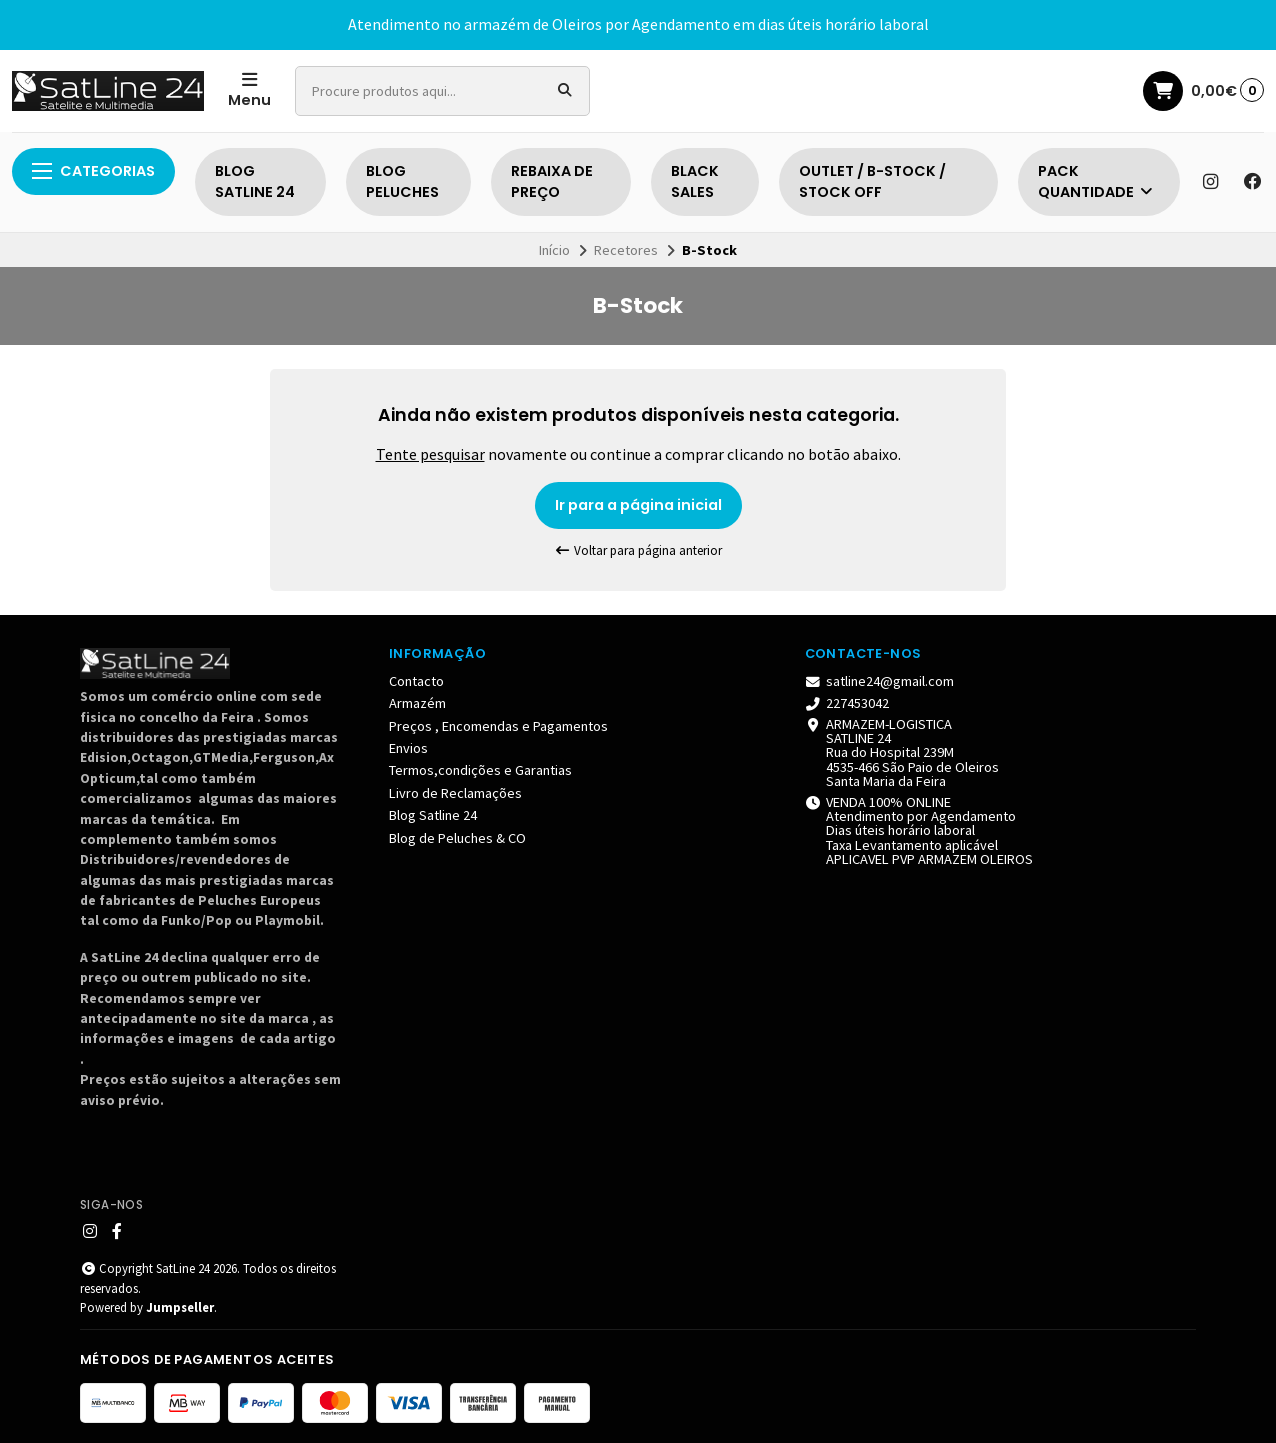  I want to click on Preços , Encomendas e Pagamentos, so click(498, 726).